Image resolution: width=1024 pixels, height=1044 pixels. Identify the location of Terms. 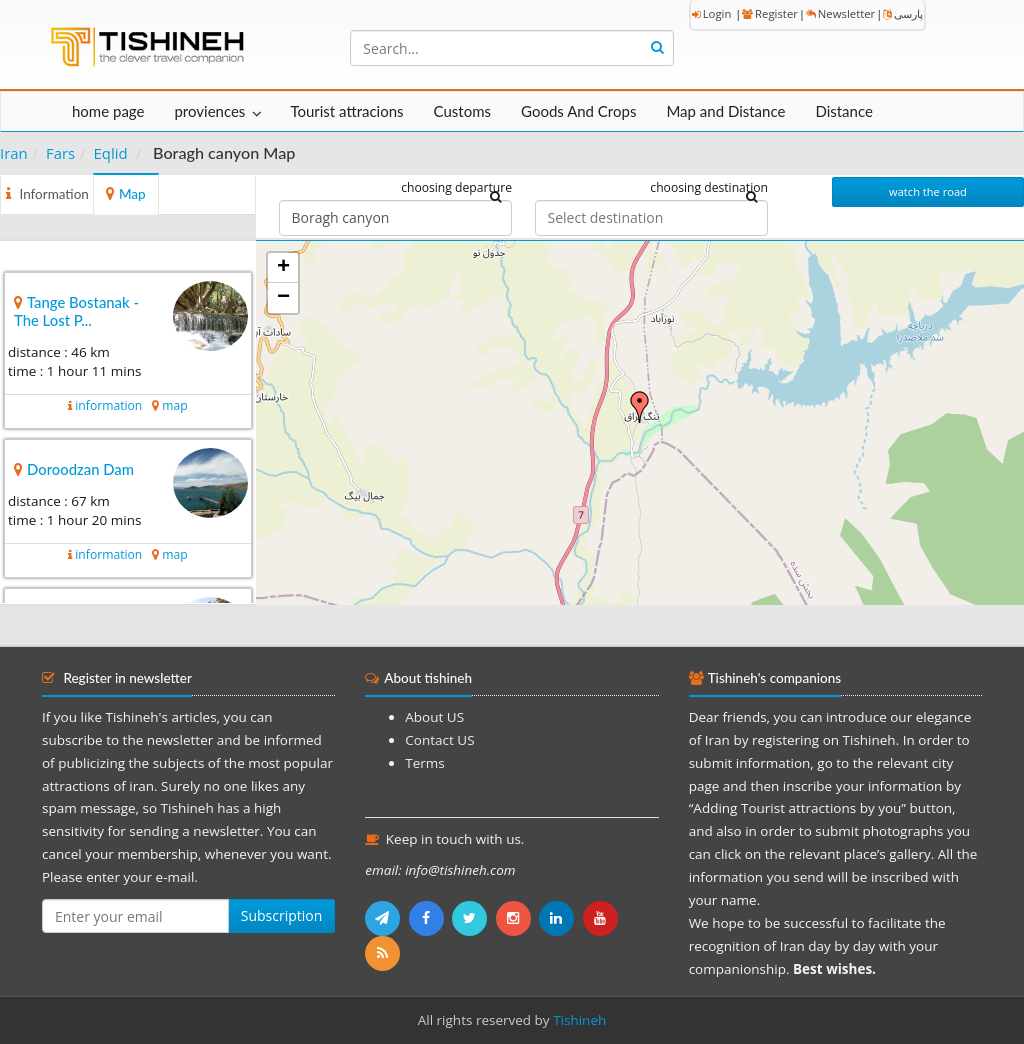
(424, 763).